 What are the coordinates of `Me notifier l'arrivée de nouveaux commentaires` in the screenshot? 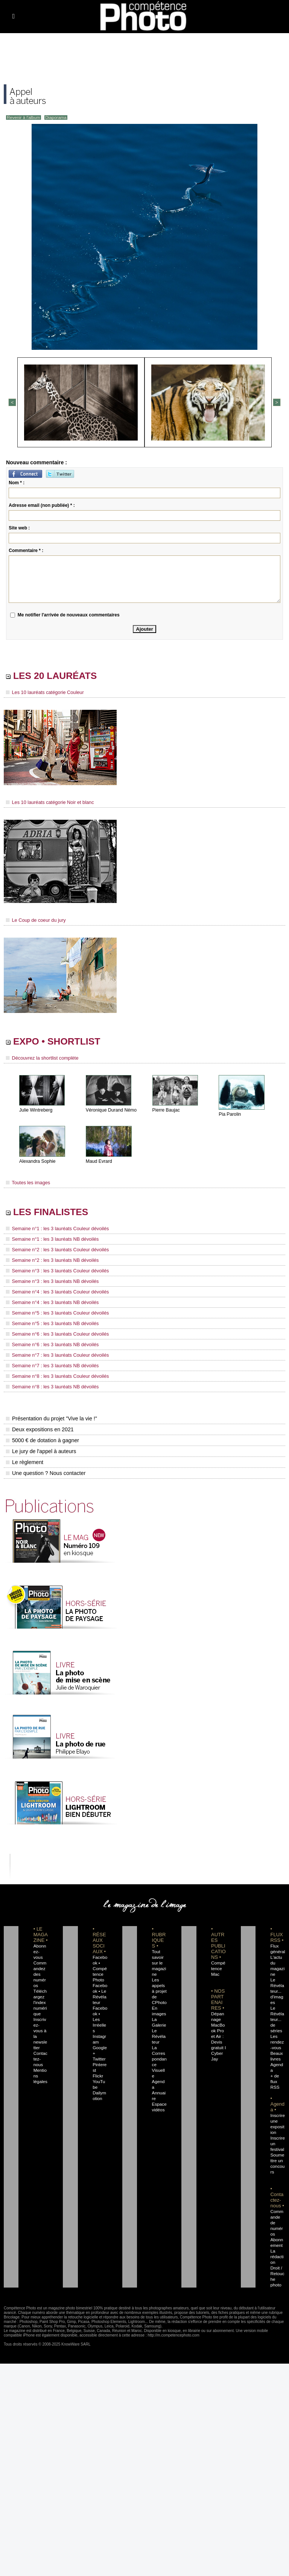 It's located at (69, 614).